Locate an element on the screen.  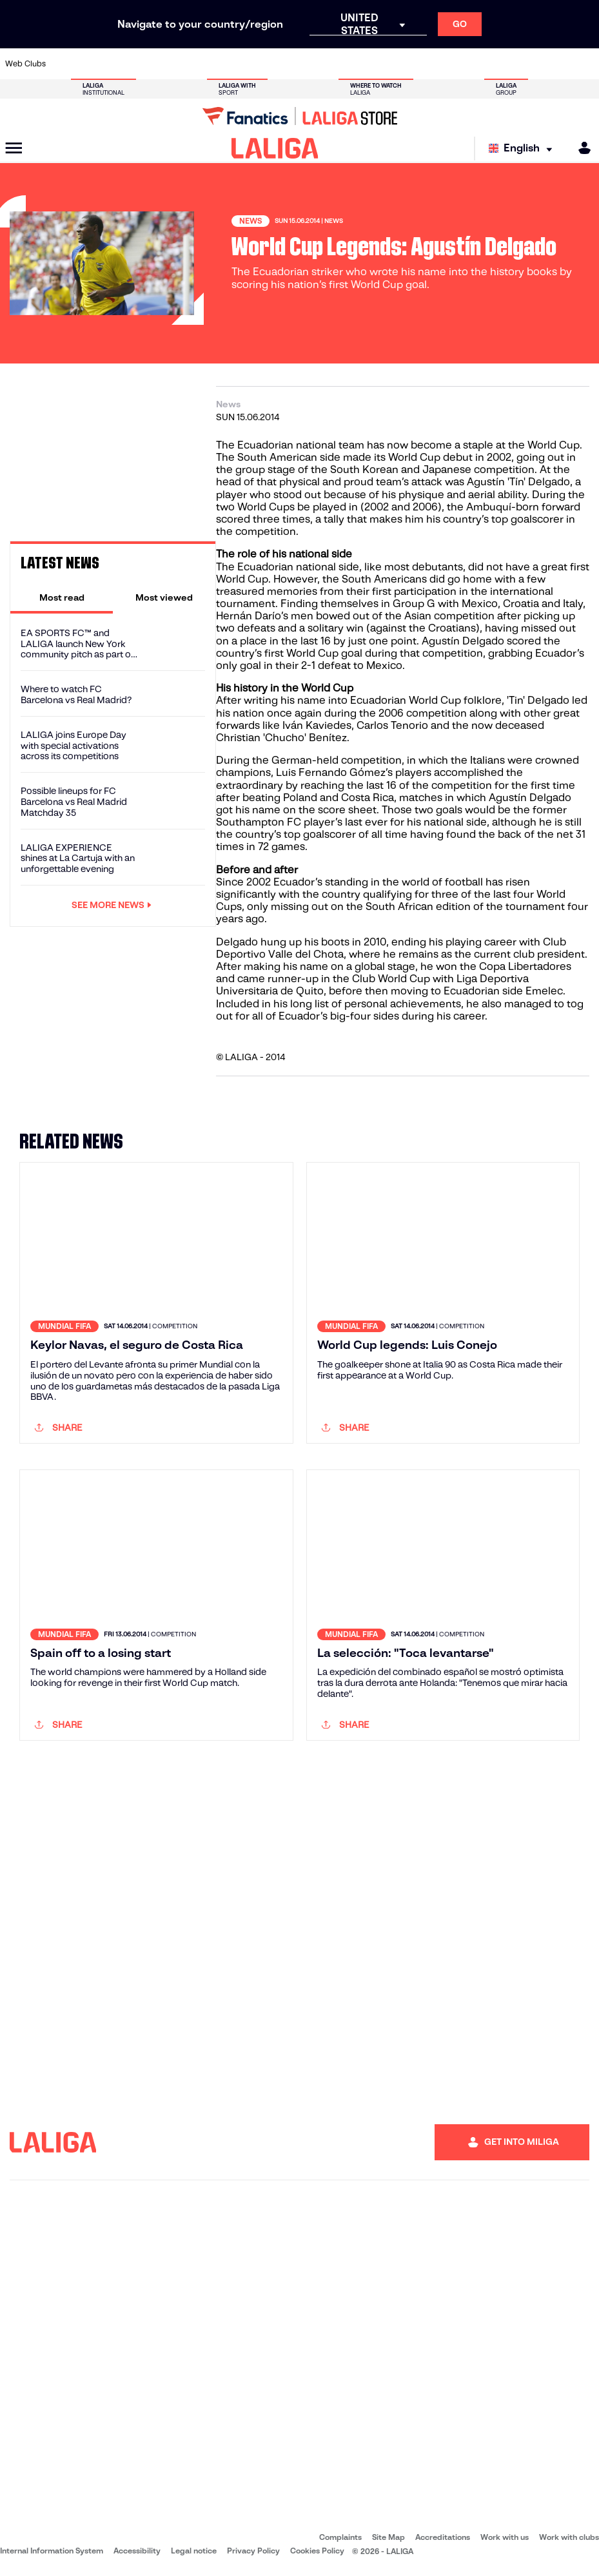
[Go to https://www.villarrealcf.es/en] is located at coordinates (584, 63).